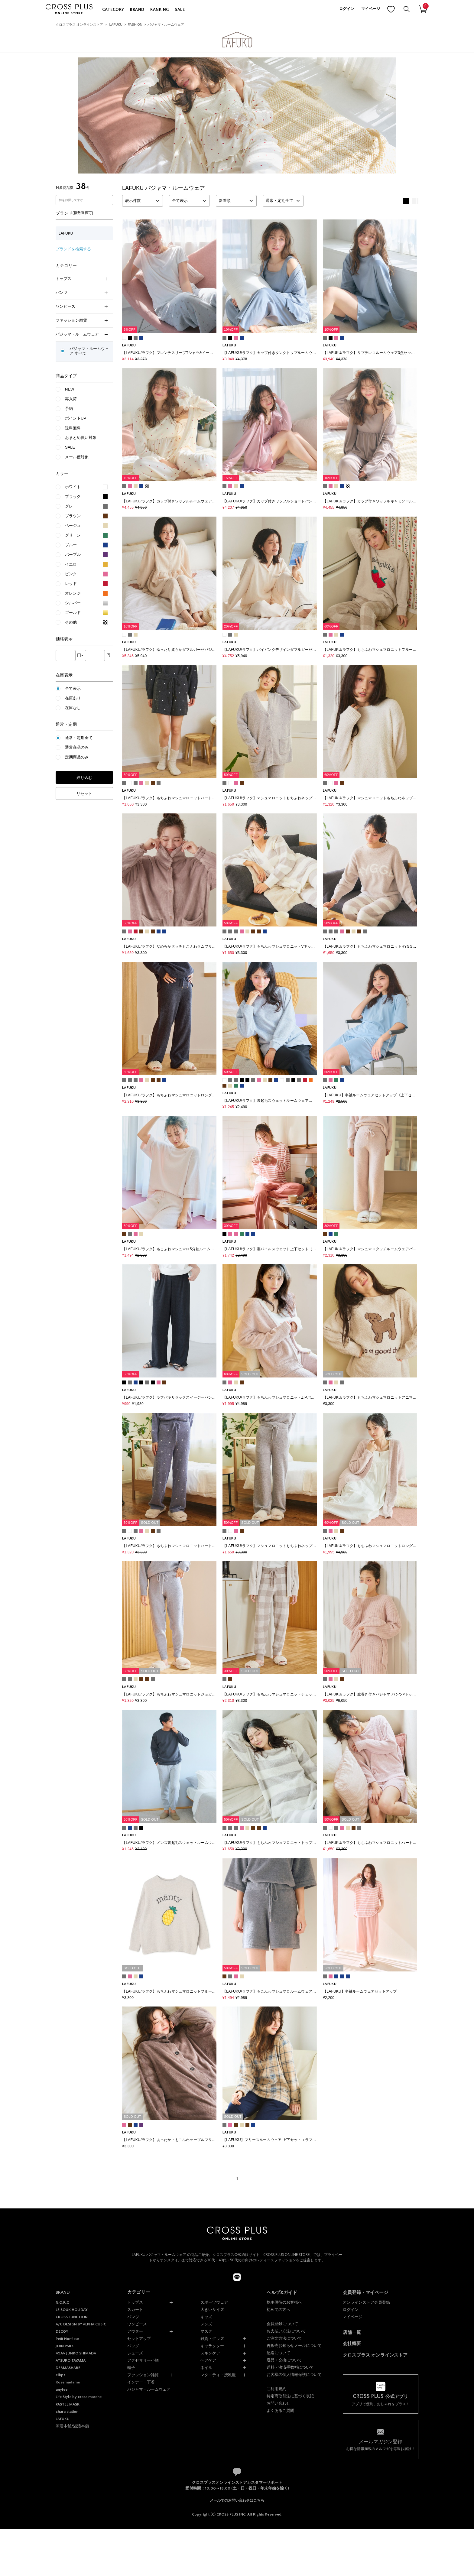 The width and height of the screenshot is (474, 2576). Describe the element at coordinates (68, 2368) in the screenshot. I see `DERMASHARE` at that location.